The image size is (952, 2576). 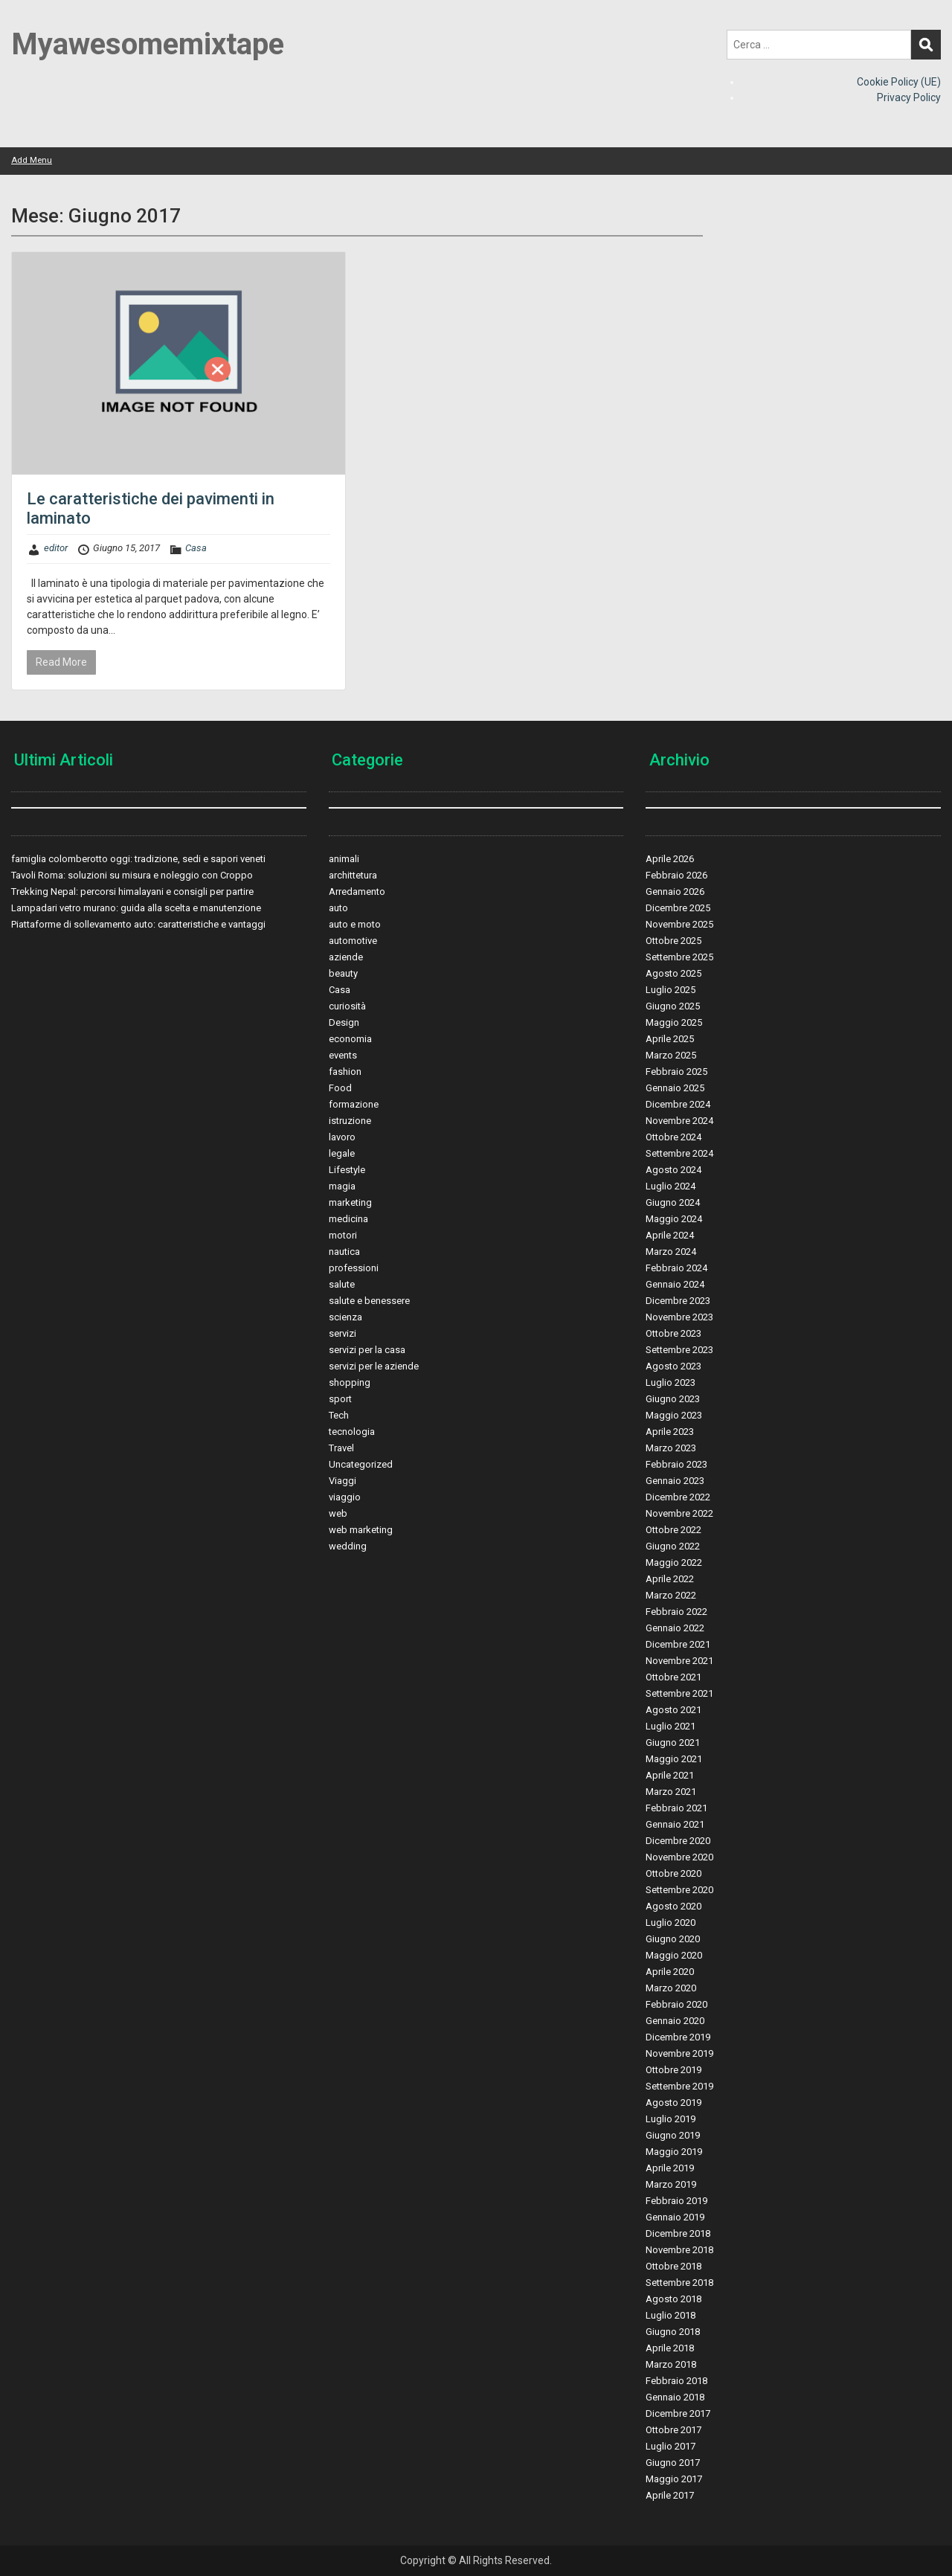 What do you see at coordinates (679, 1349) in the screenshot?
I see `Settembre 2023` at bounding box center [679, 1349].